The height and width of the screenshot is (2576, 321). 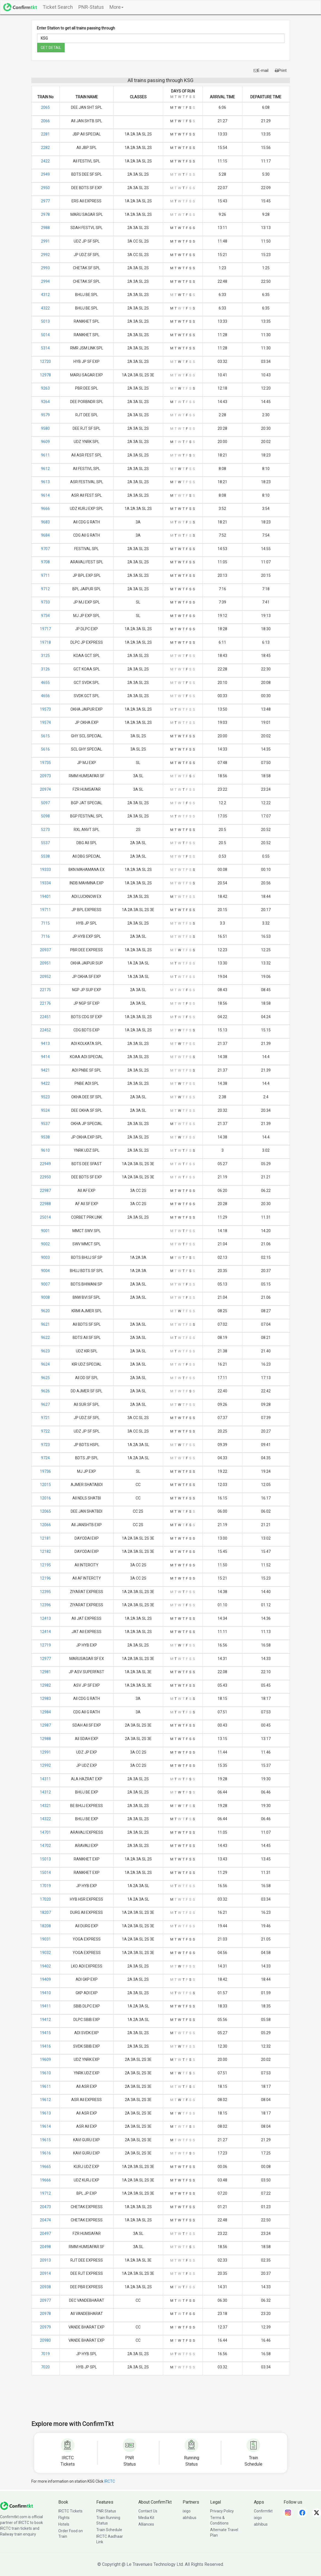 What do you see at coordinates (45, 1912) in the screenshot?
I see `18207` at bounding box center [45, 1912].